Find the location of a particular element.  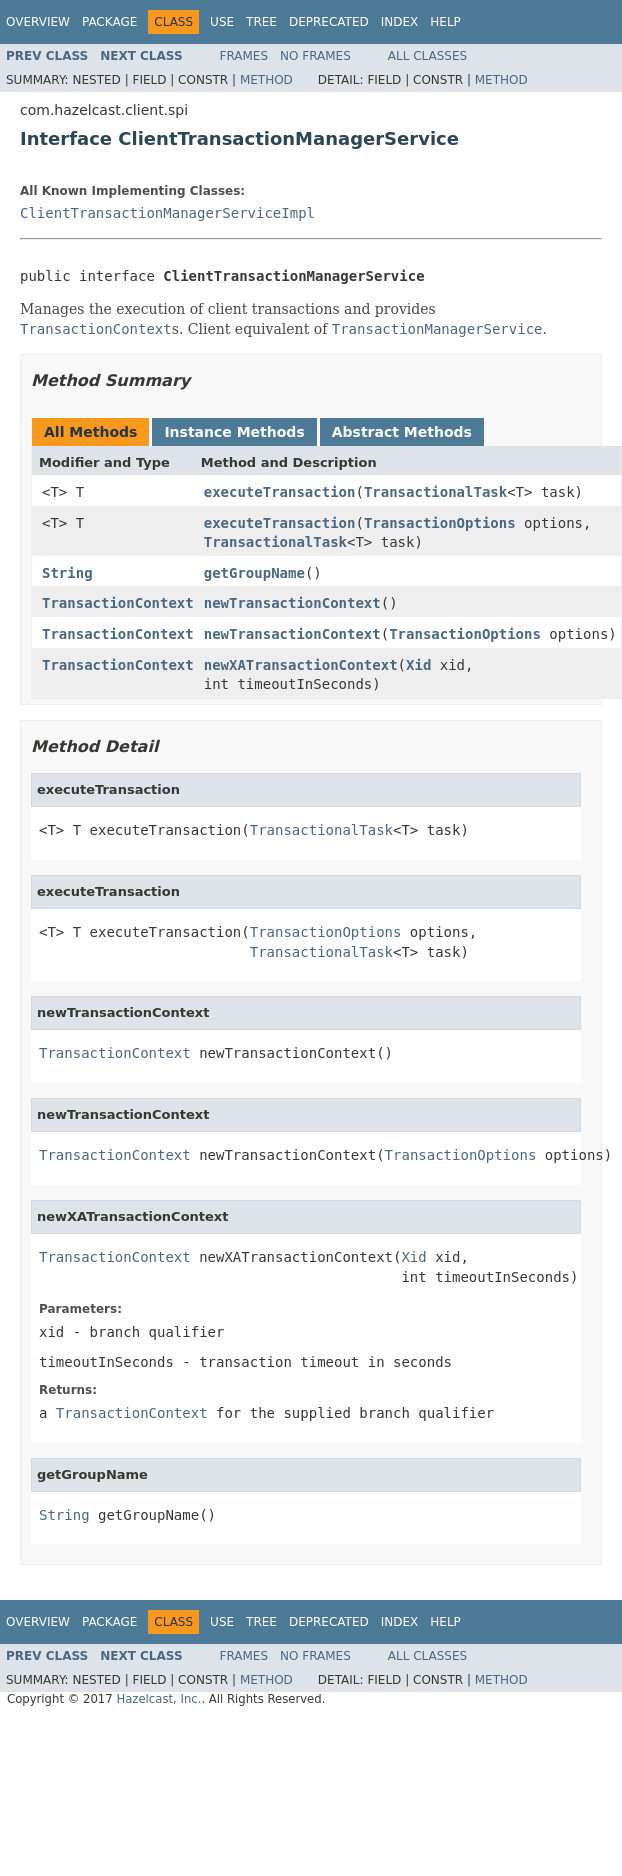

TransactionalTask is located at coordinates (435, 492).